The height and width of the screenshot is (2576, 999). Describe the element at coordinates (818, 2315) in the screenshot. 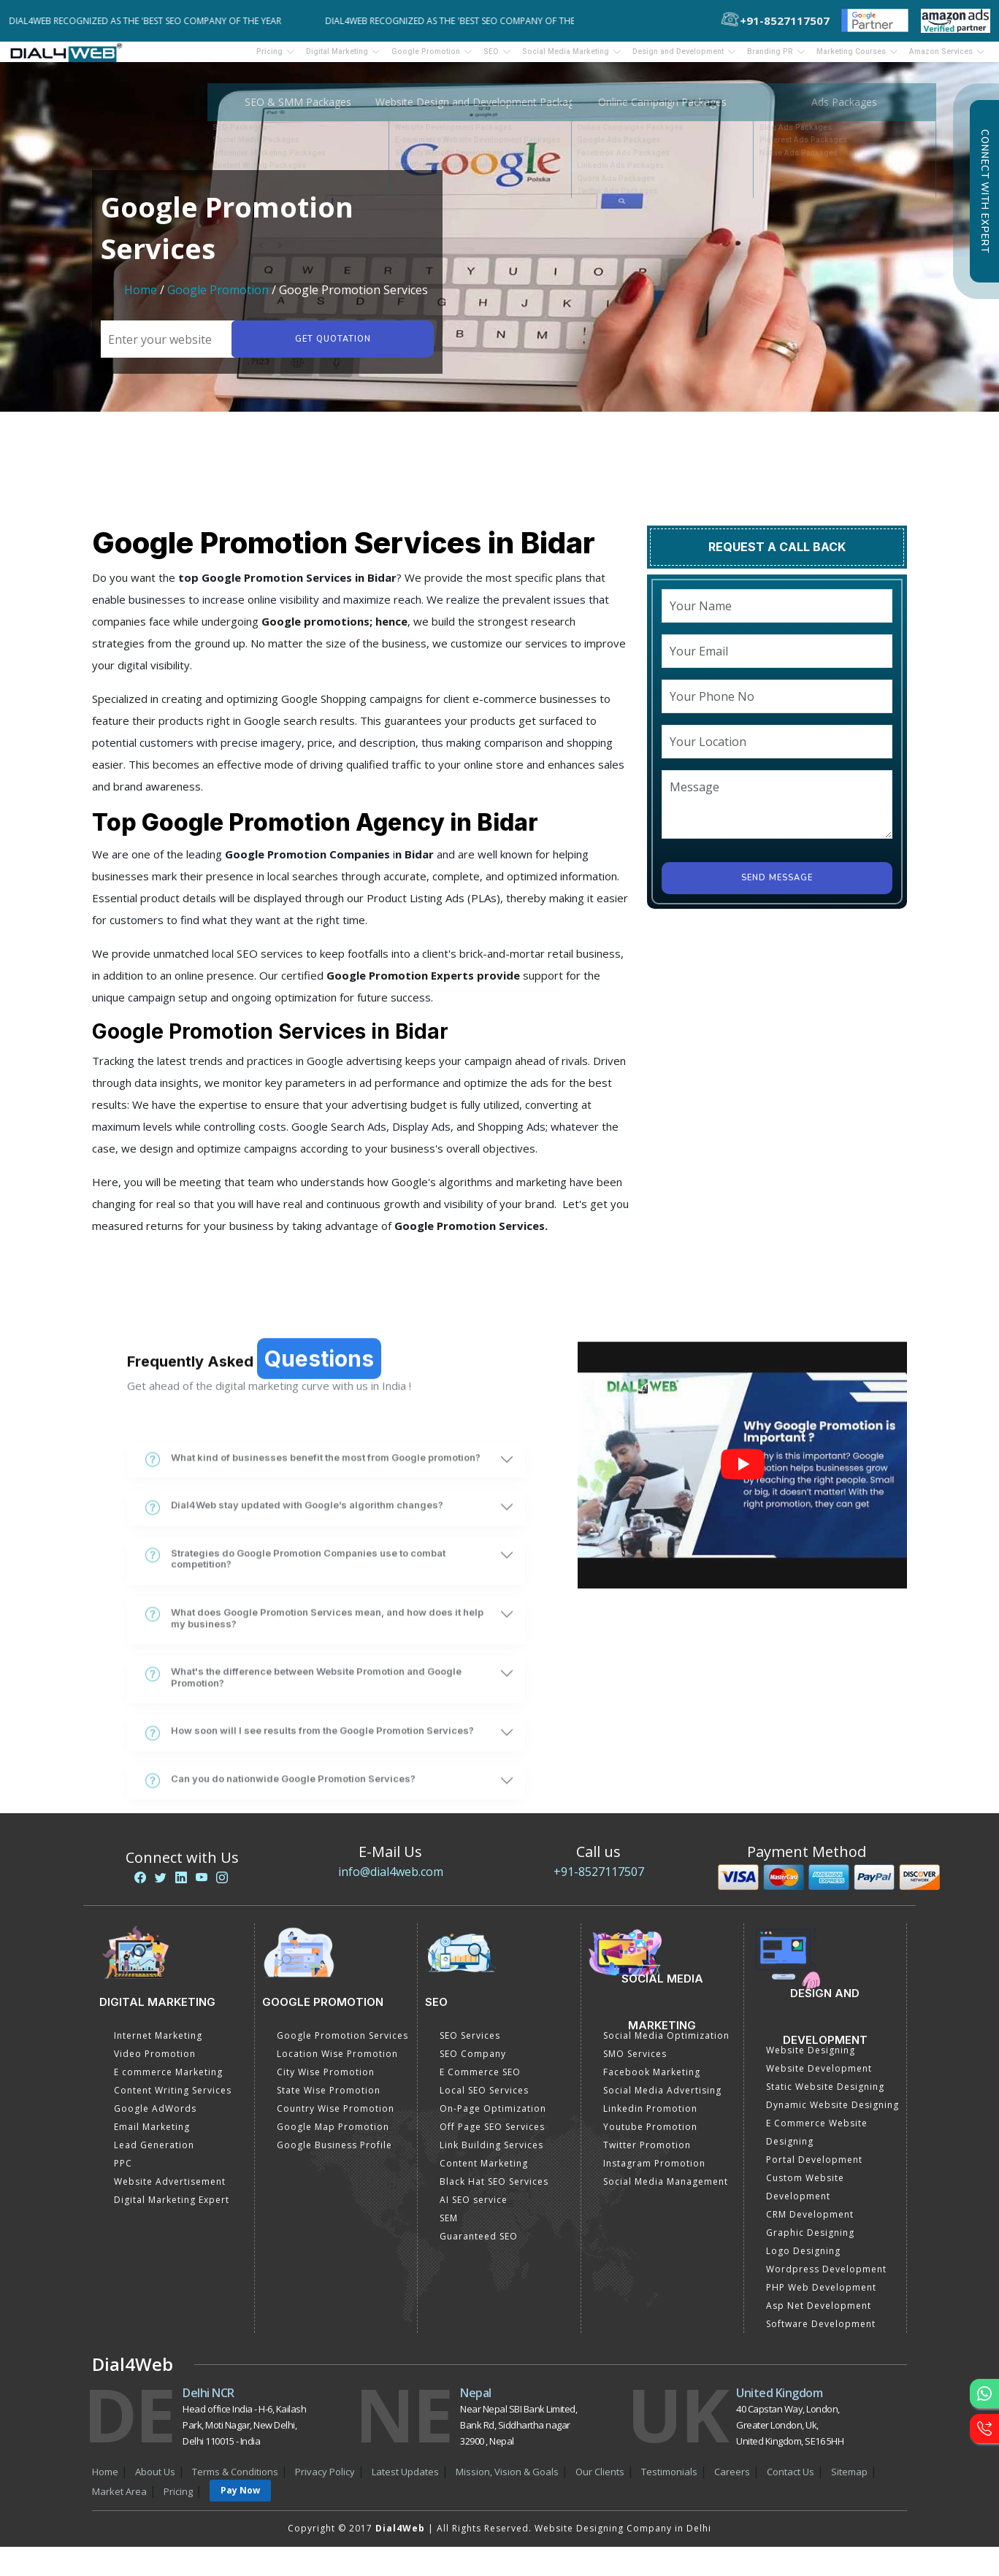

I see `Asp Net Development` at that location.